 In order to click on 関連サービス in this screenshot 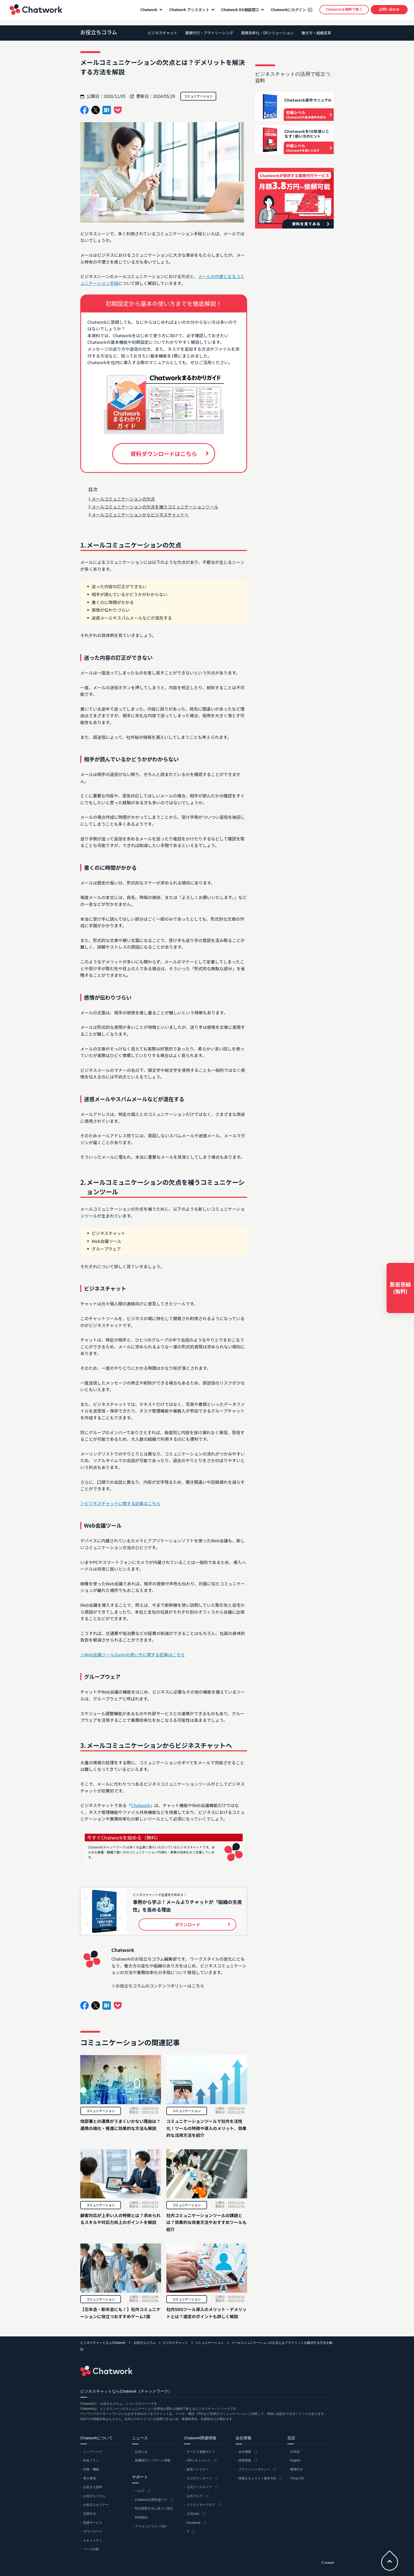, I will do `click(92, 2523)`.